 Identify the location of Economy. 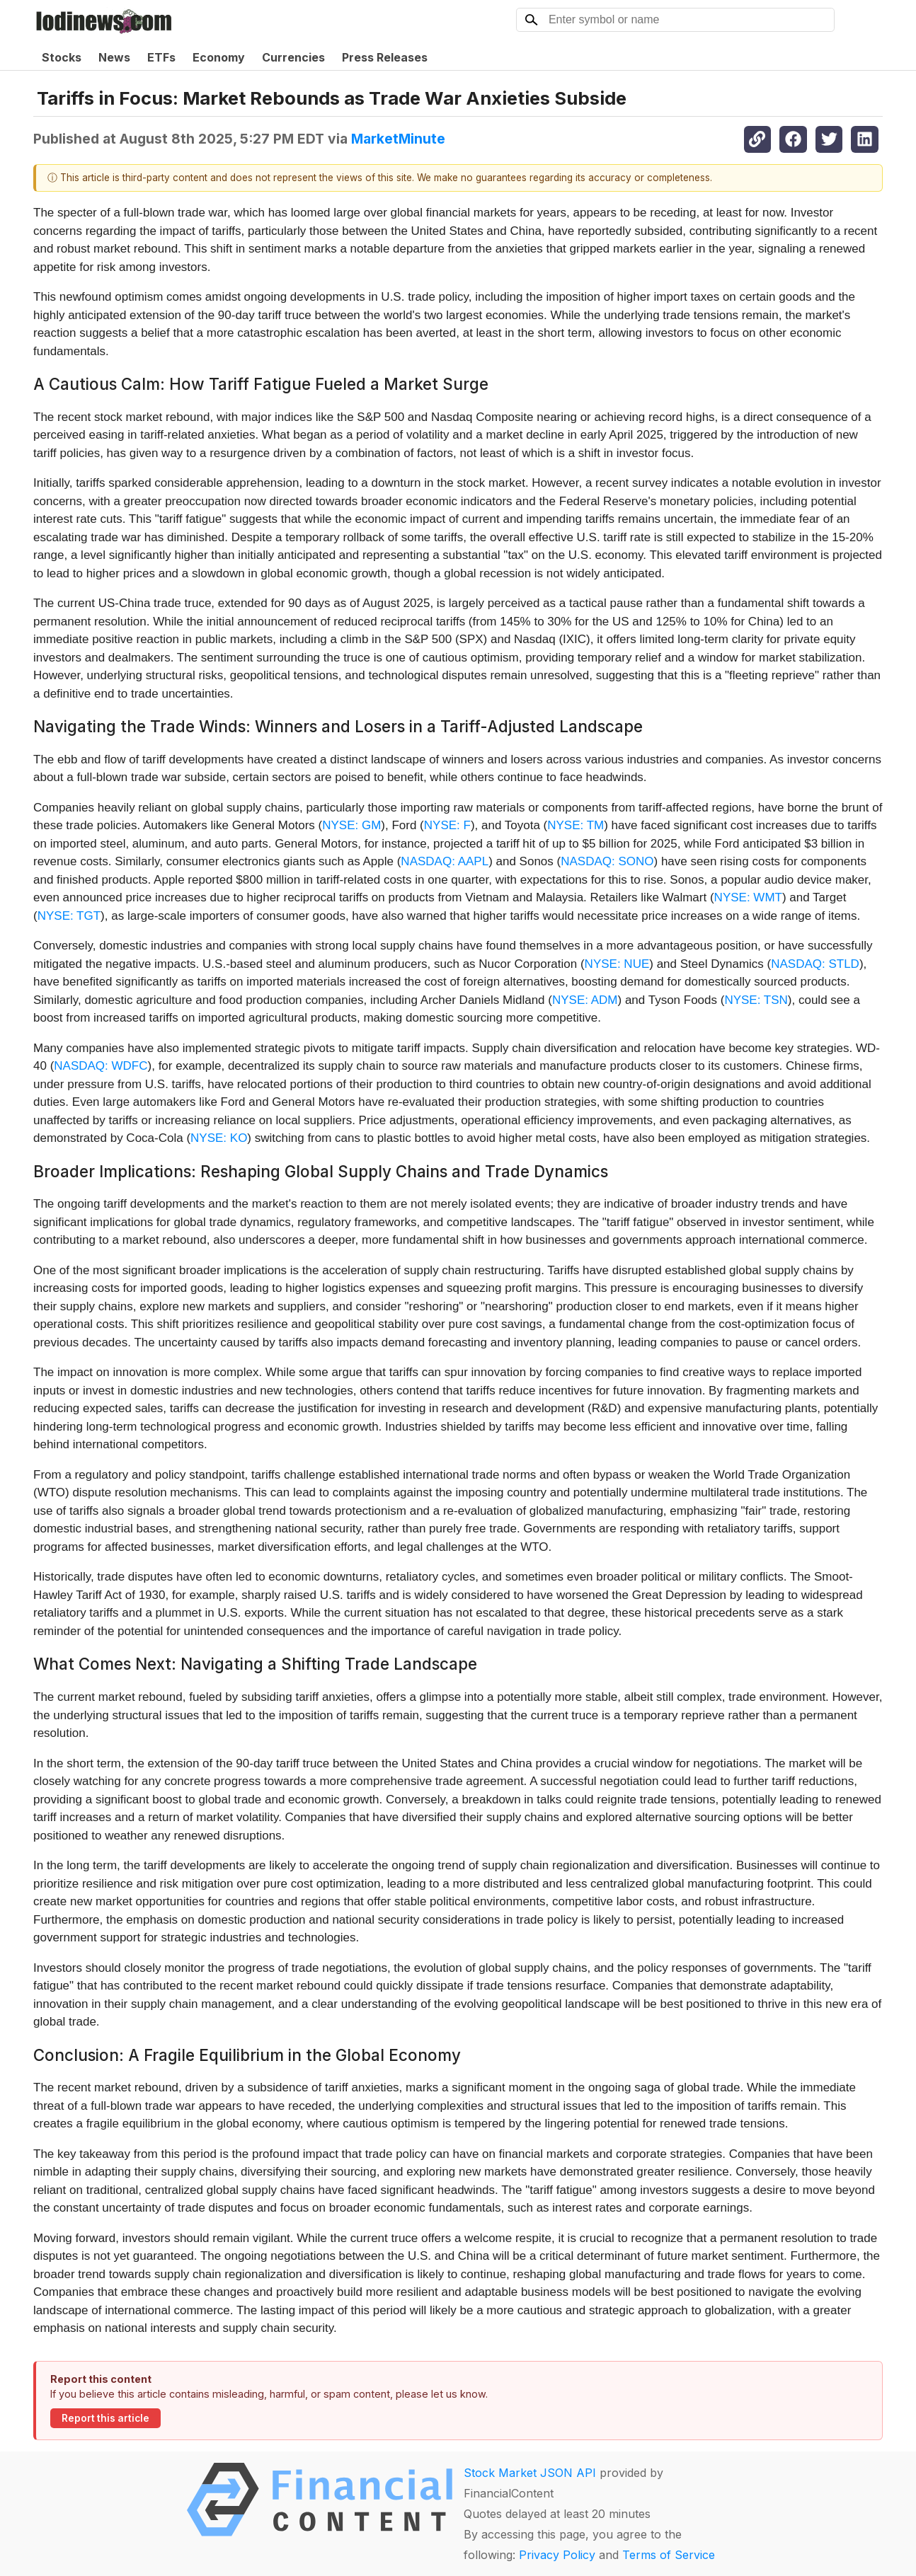
(219, 57).